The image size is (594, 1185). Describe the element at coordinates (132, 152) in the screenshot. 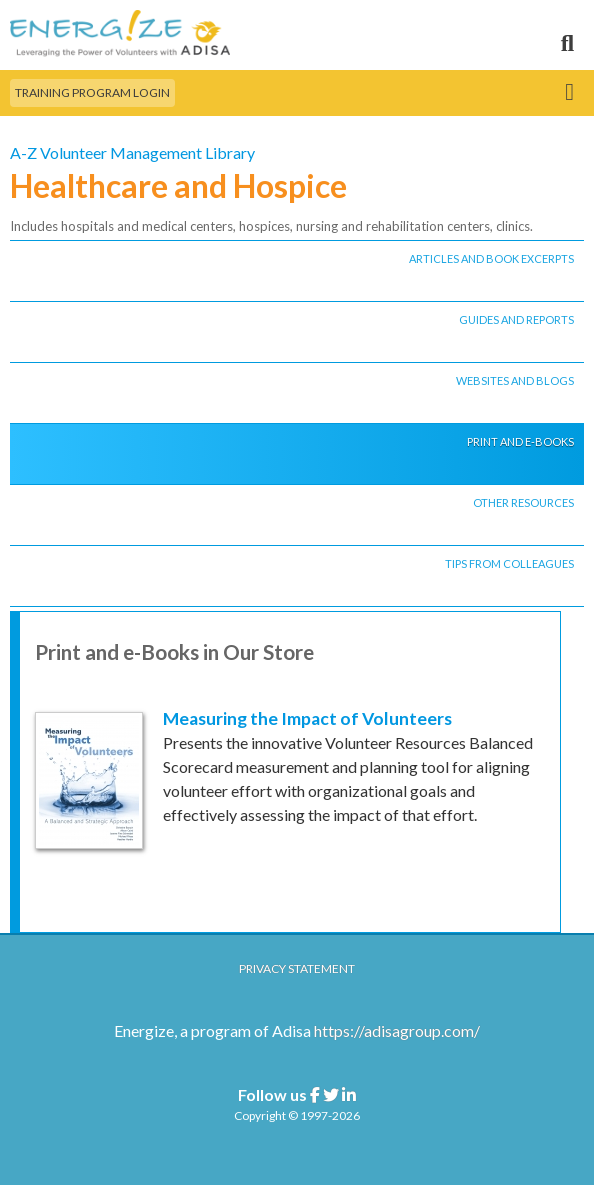

I see `A-Z Volunteer Management Library` at that location.